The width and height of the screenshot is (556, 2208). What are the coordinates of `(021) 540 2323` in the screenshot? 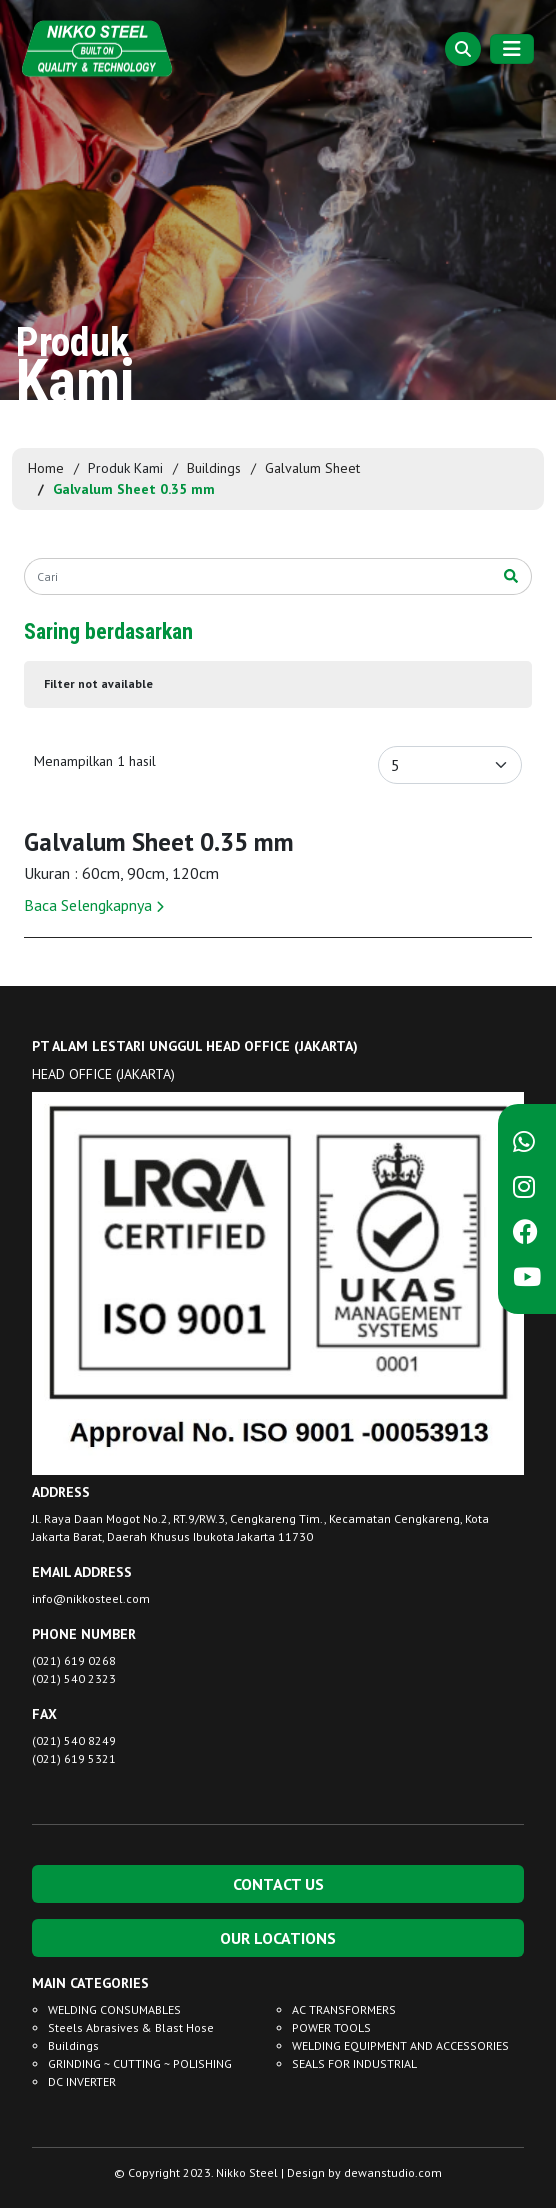 It's located at (74, 1678).